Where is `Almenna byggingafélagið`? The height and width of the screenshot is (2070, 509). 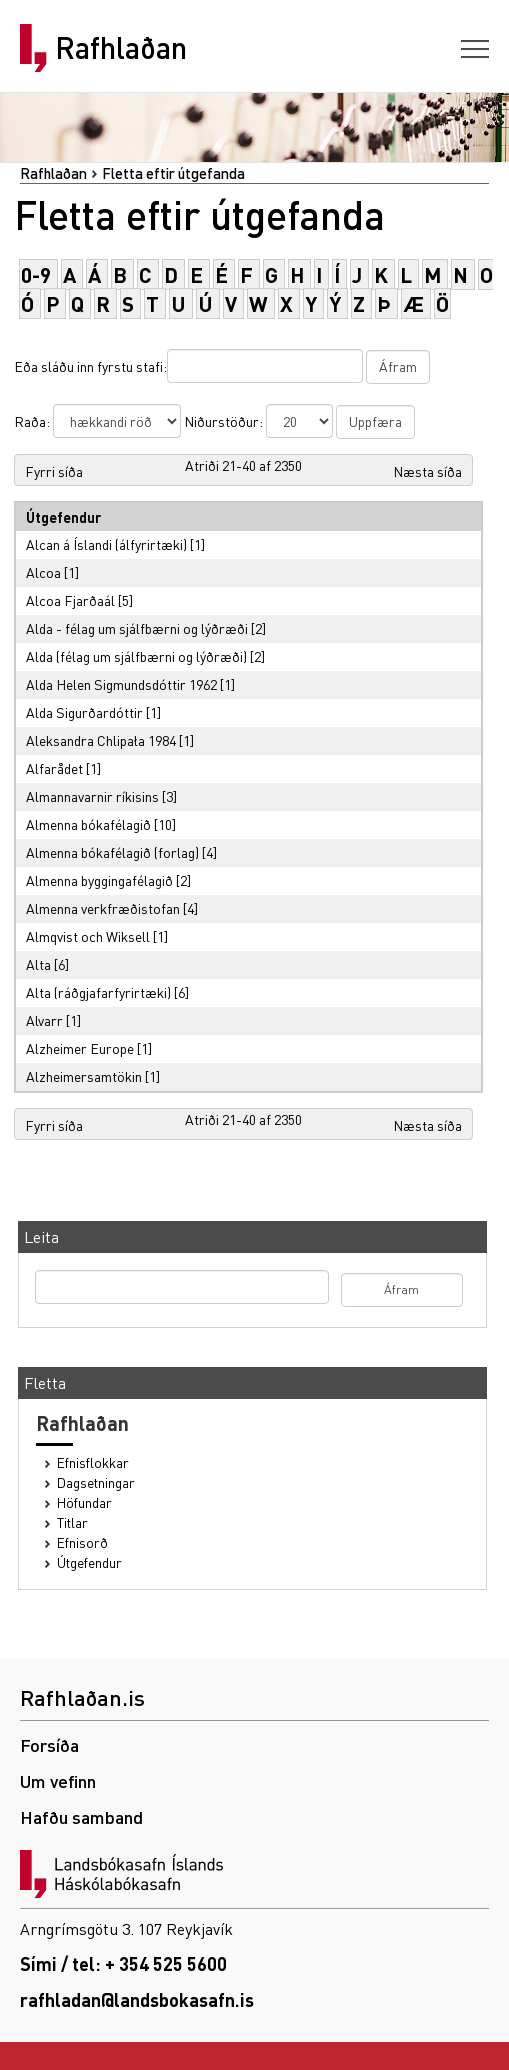 Almenna byggingafélagið is located at coordinates (99, 880).